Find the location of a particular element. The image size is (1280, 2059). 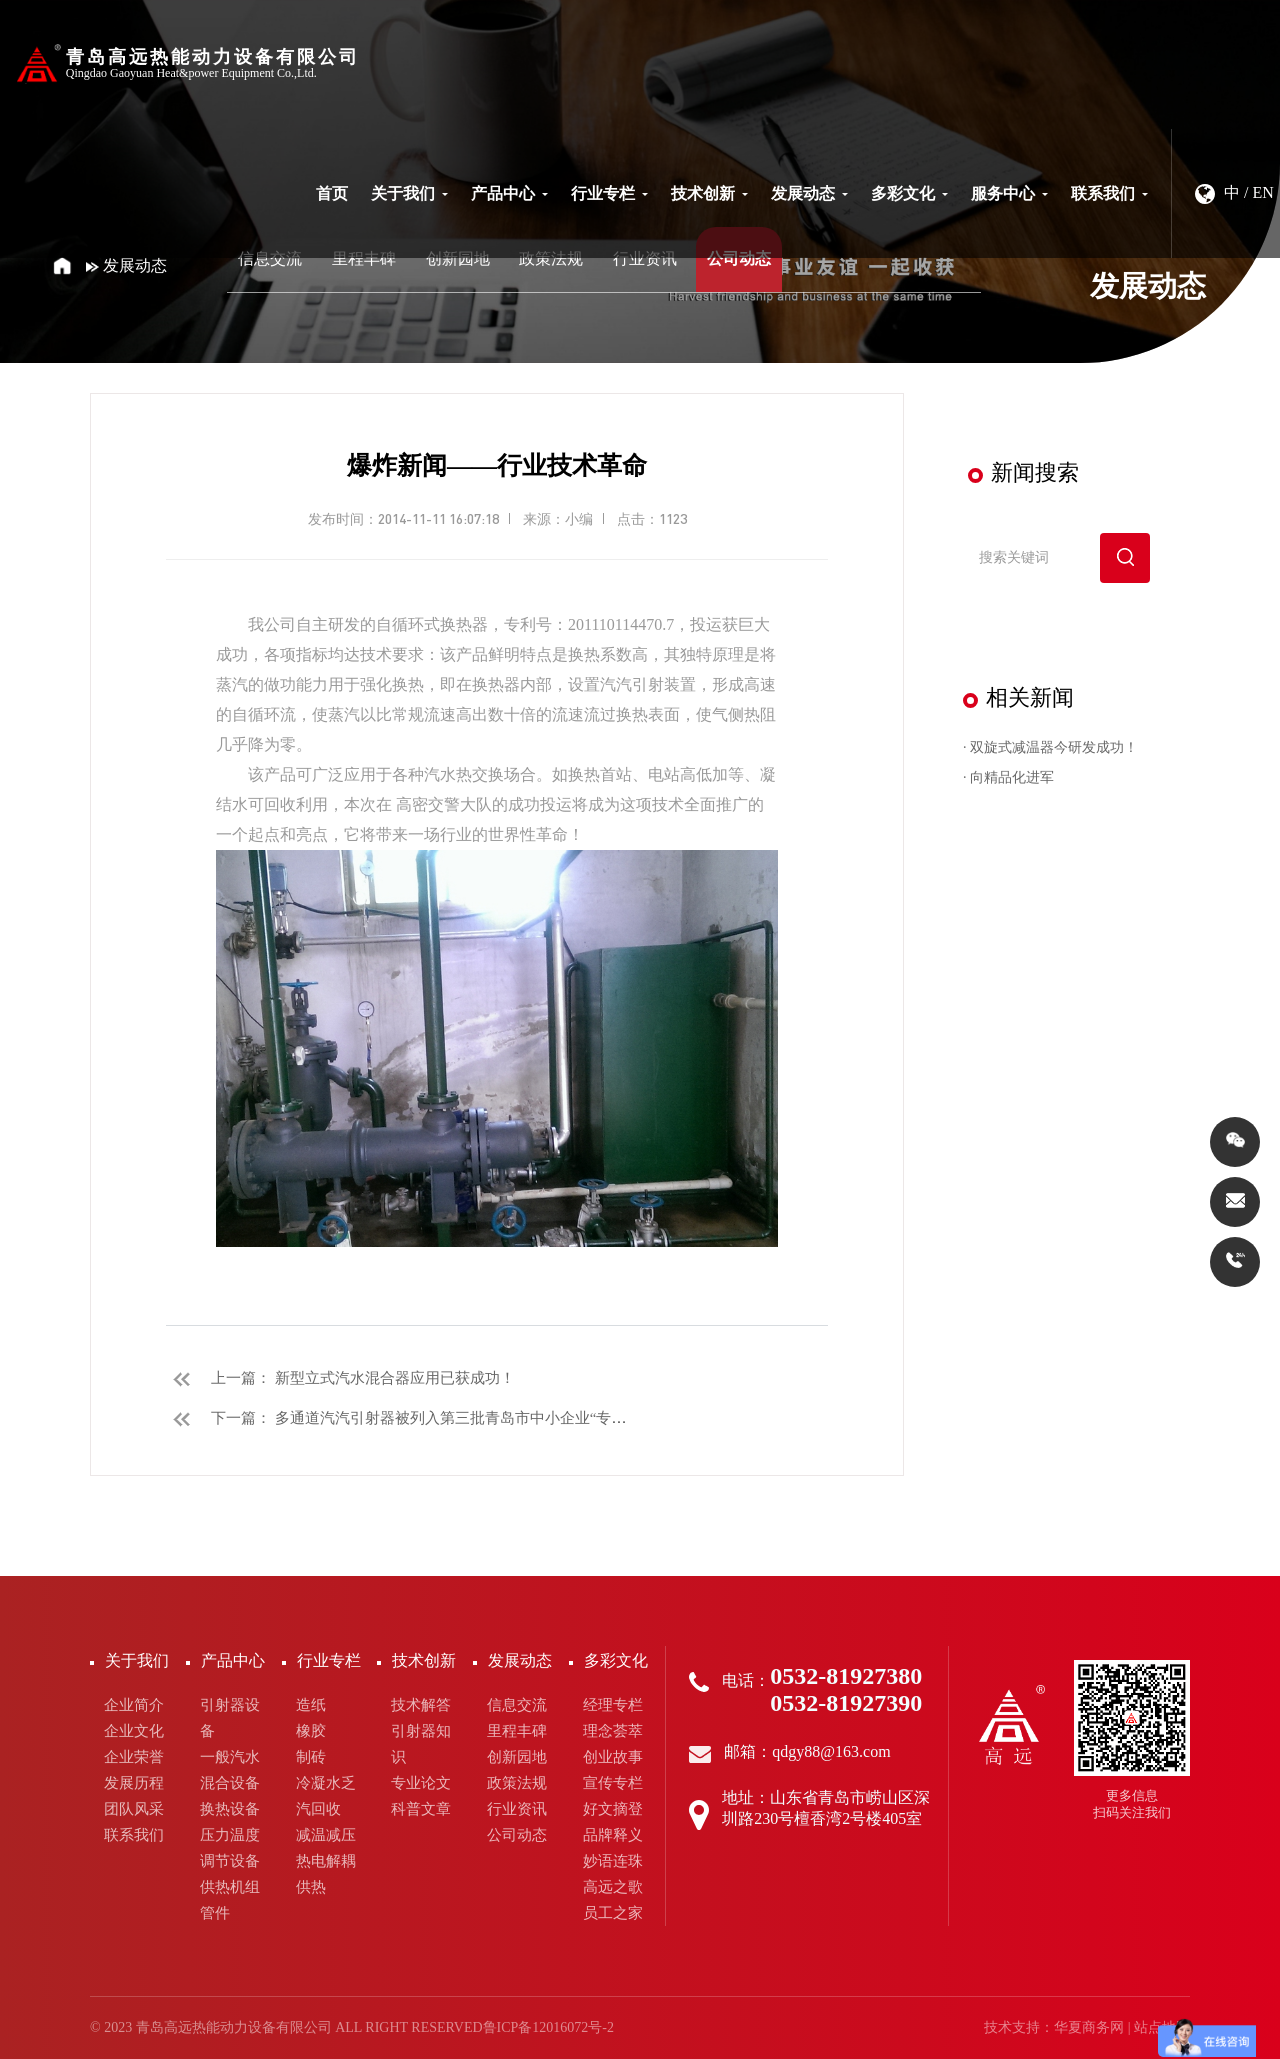

经理专栏 is located at coordinates (613, 1705).